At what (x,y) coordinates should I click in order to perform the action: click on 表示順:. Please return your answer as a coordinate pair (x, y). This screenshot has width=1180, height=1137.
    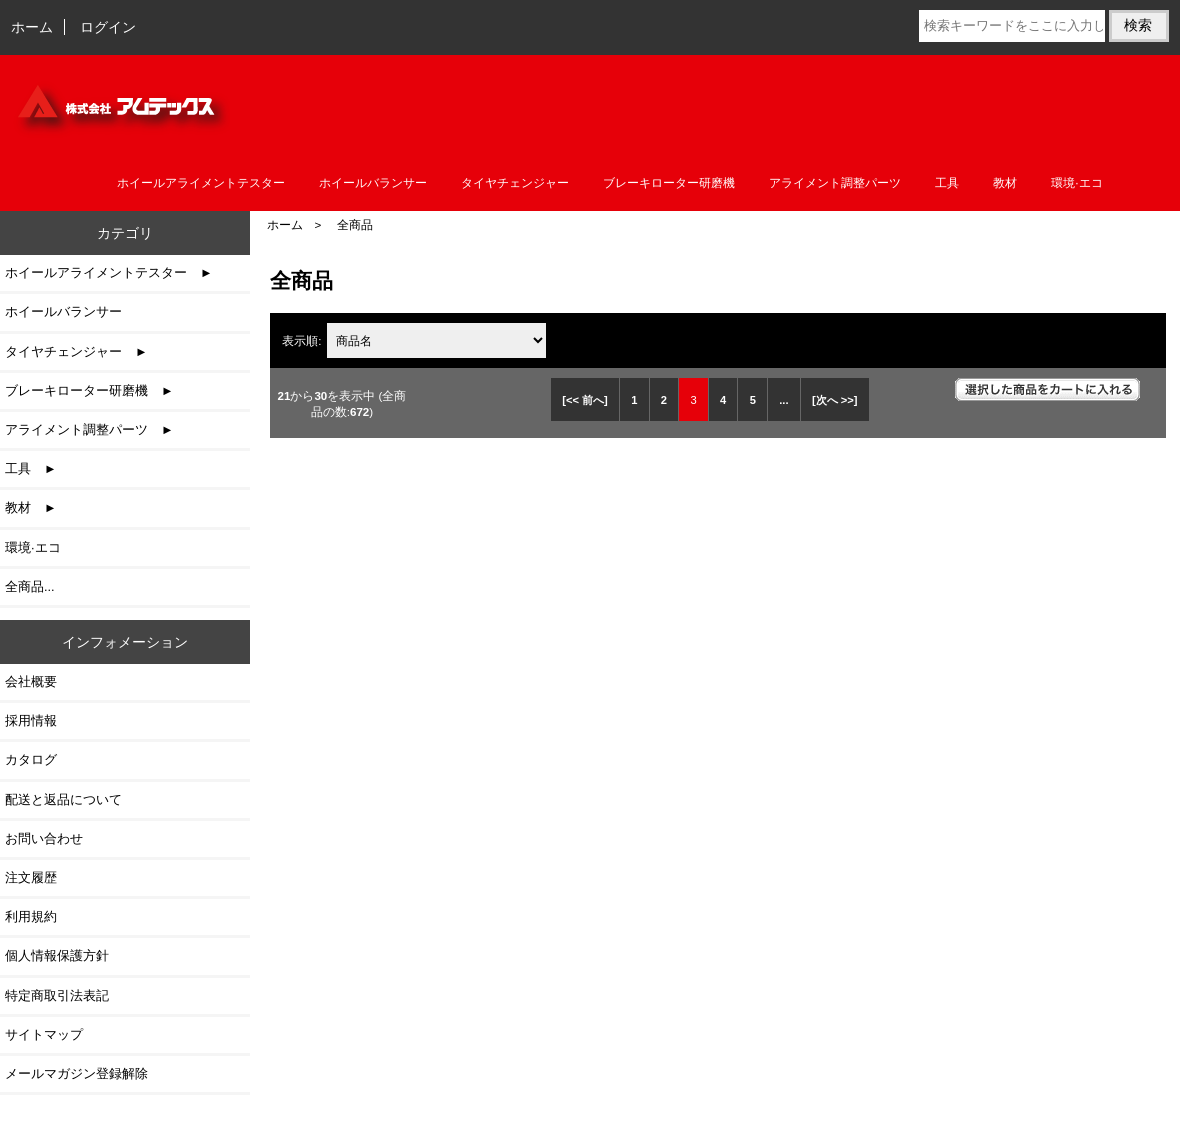
    Looking at the image, I should click on (303, 340).